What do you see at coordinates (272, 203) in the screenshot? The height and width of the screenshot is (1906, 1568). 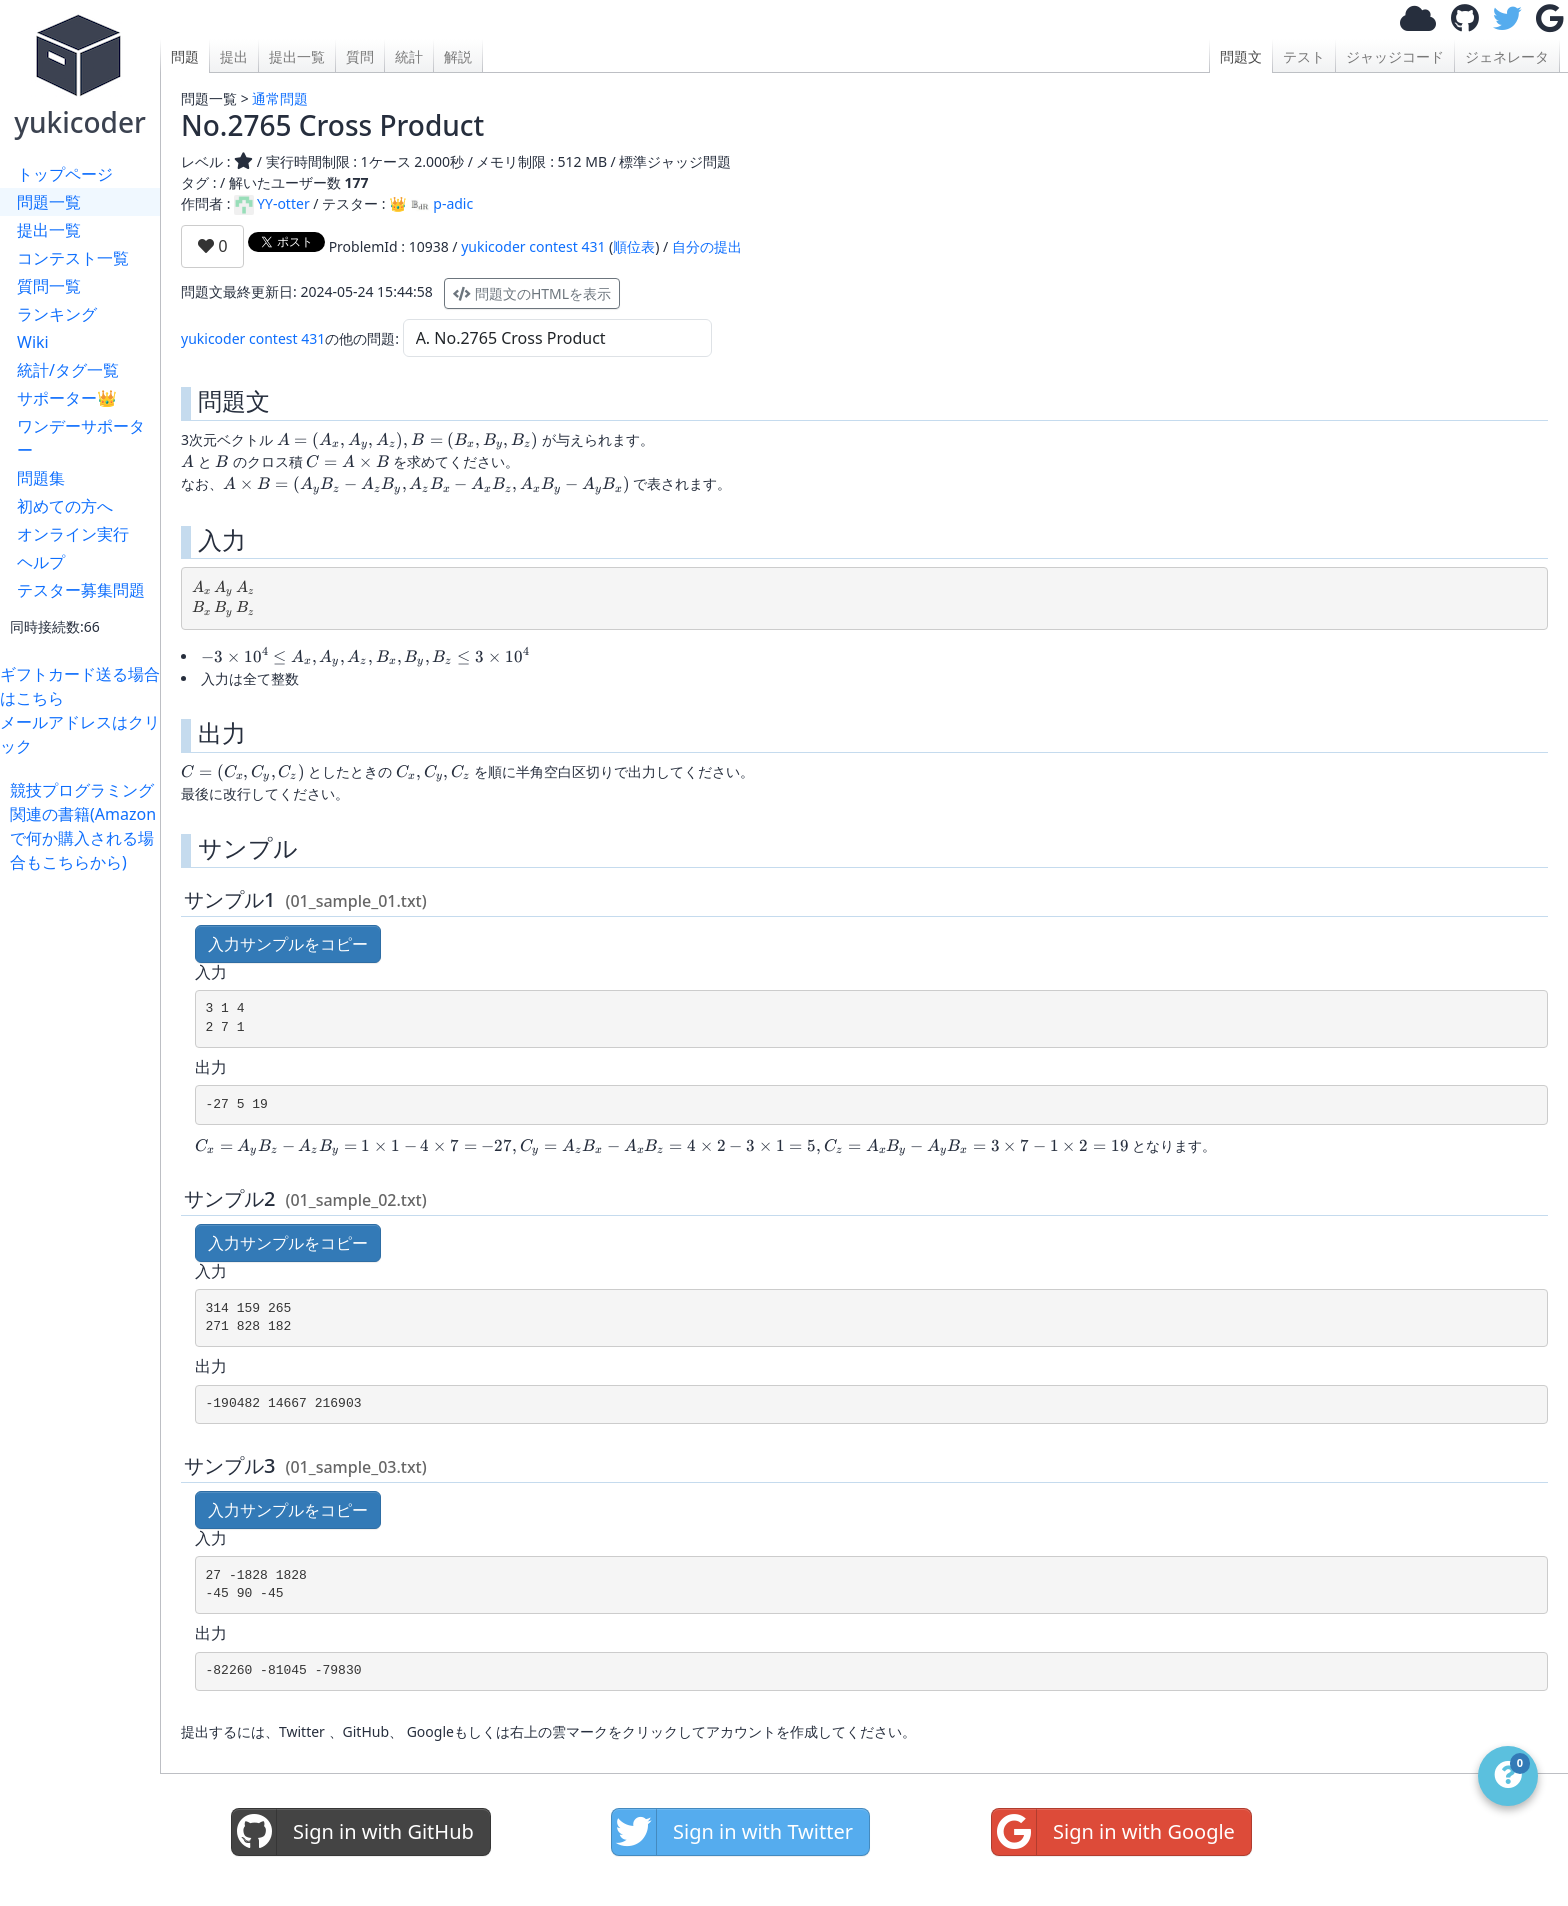 I see `YY-otter` at bounding box center [272, 203].